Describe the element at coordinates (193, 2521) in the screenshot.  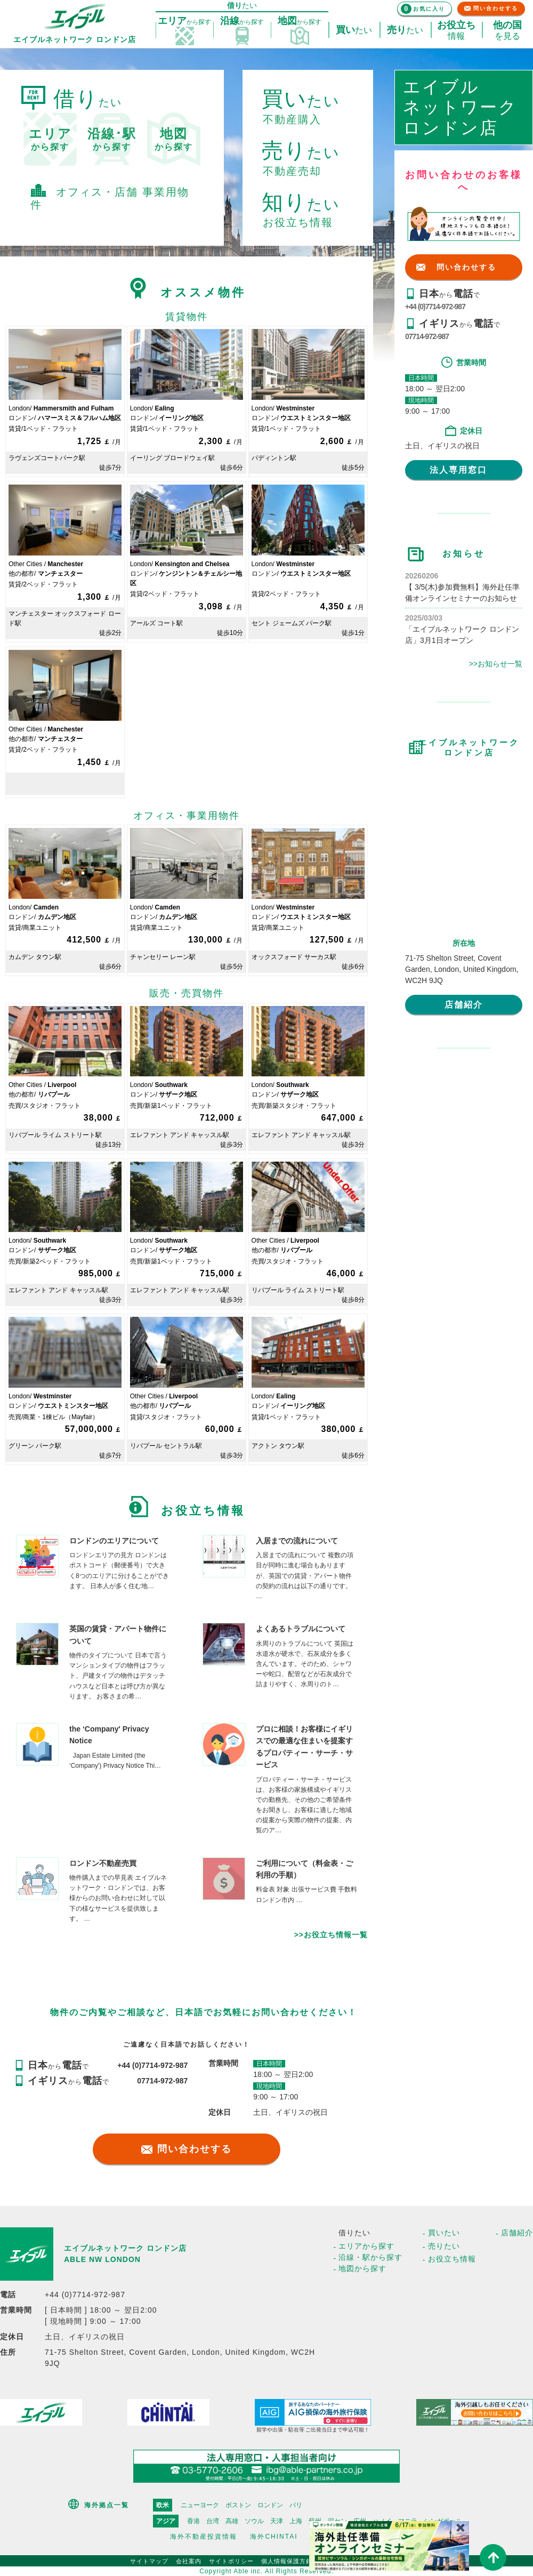
I see `香港` at that location.